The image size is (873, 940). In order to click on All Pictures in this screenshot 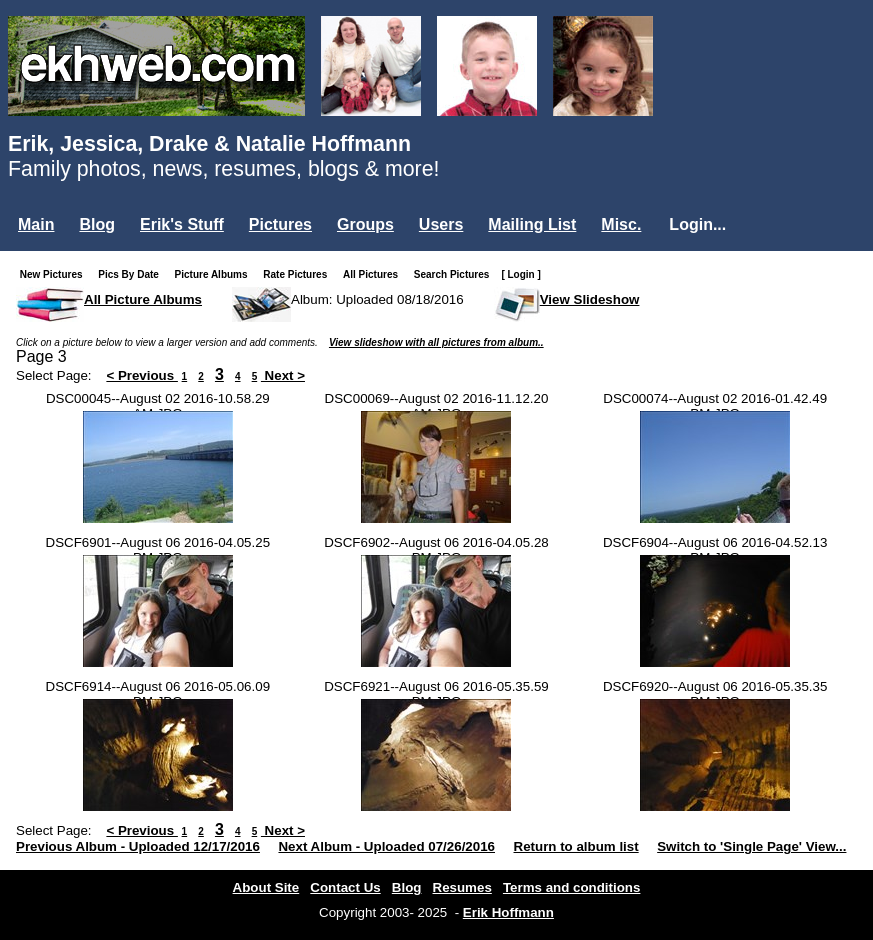, I will do `click(374, 274)`.